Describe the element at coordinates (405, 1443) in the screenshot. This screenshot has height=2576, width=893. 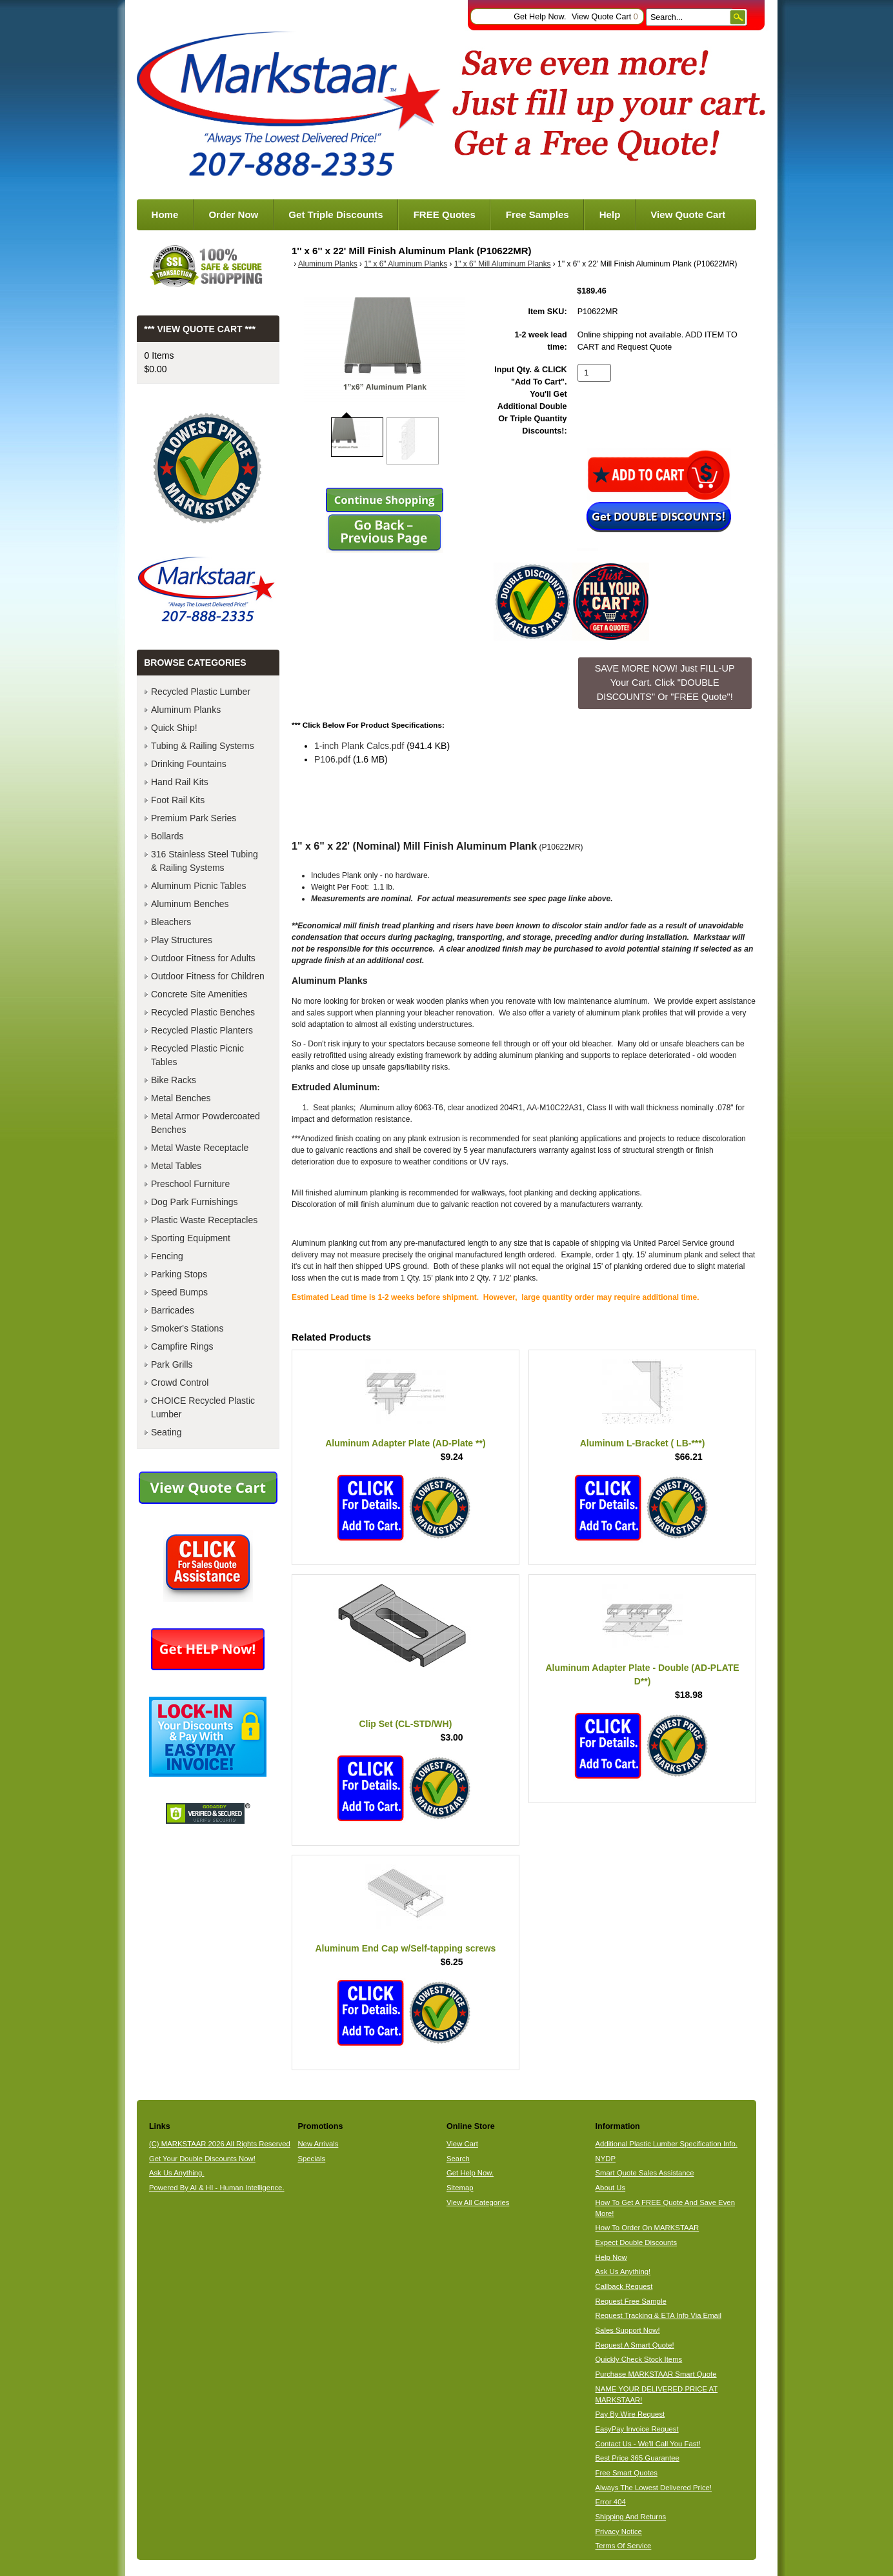
I see `Aluminum Adapter Plate (AD-Plate **)` at that location.